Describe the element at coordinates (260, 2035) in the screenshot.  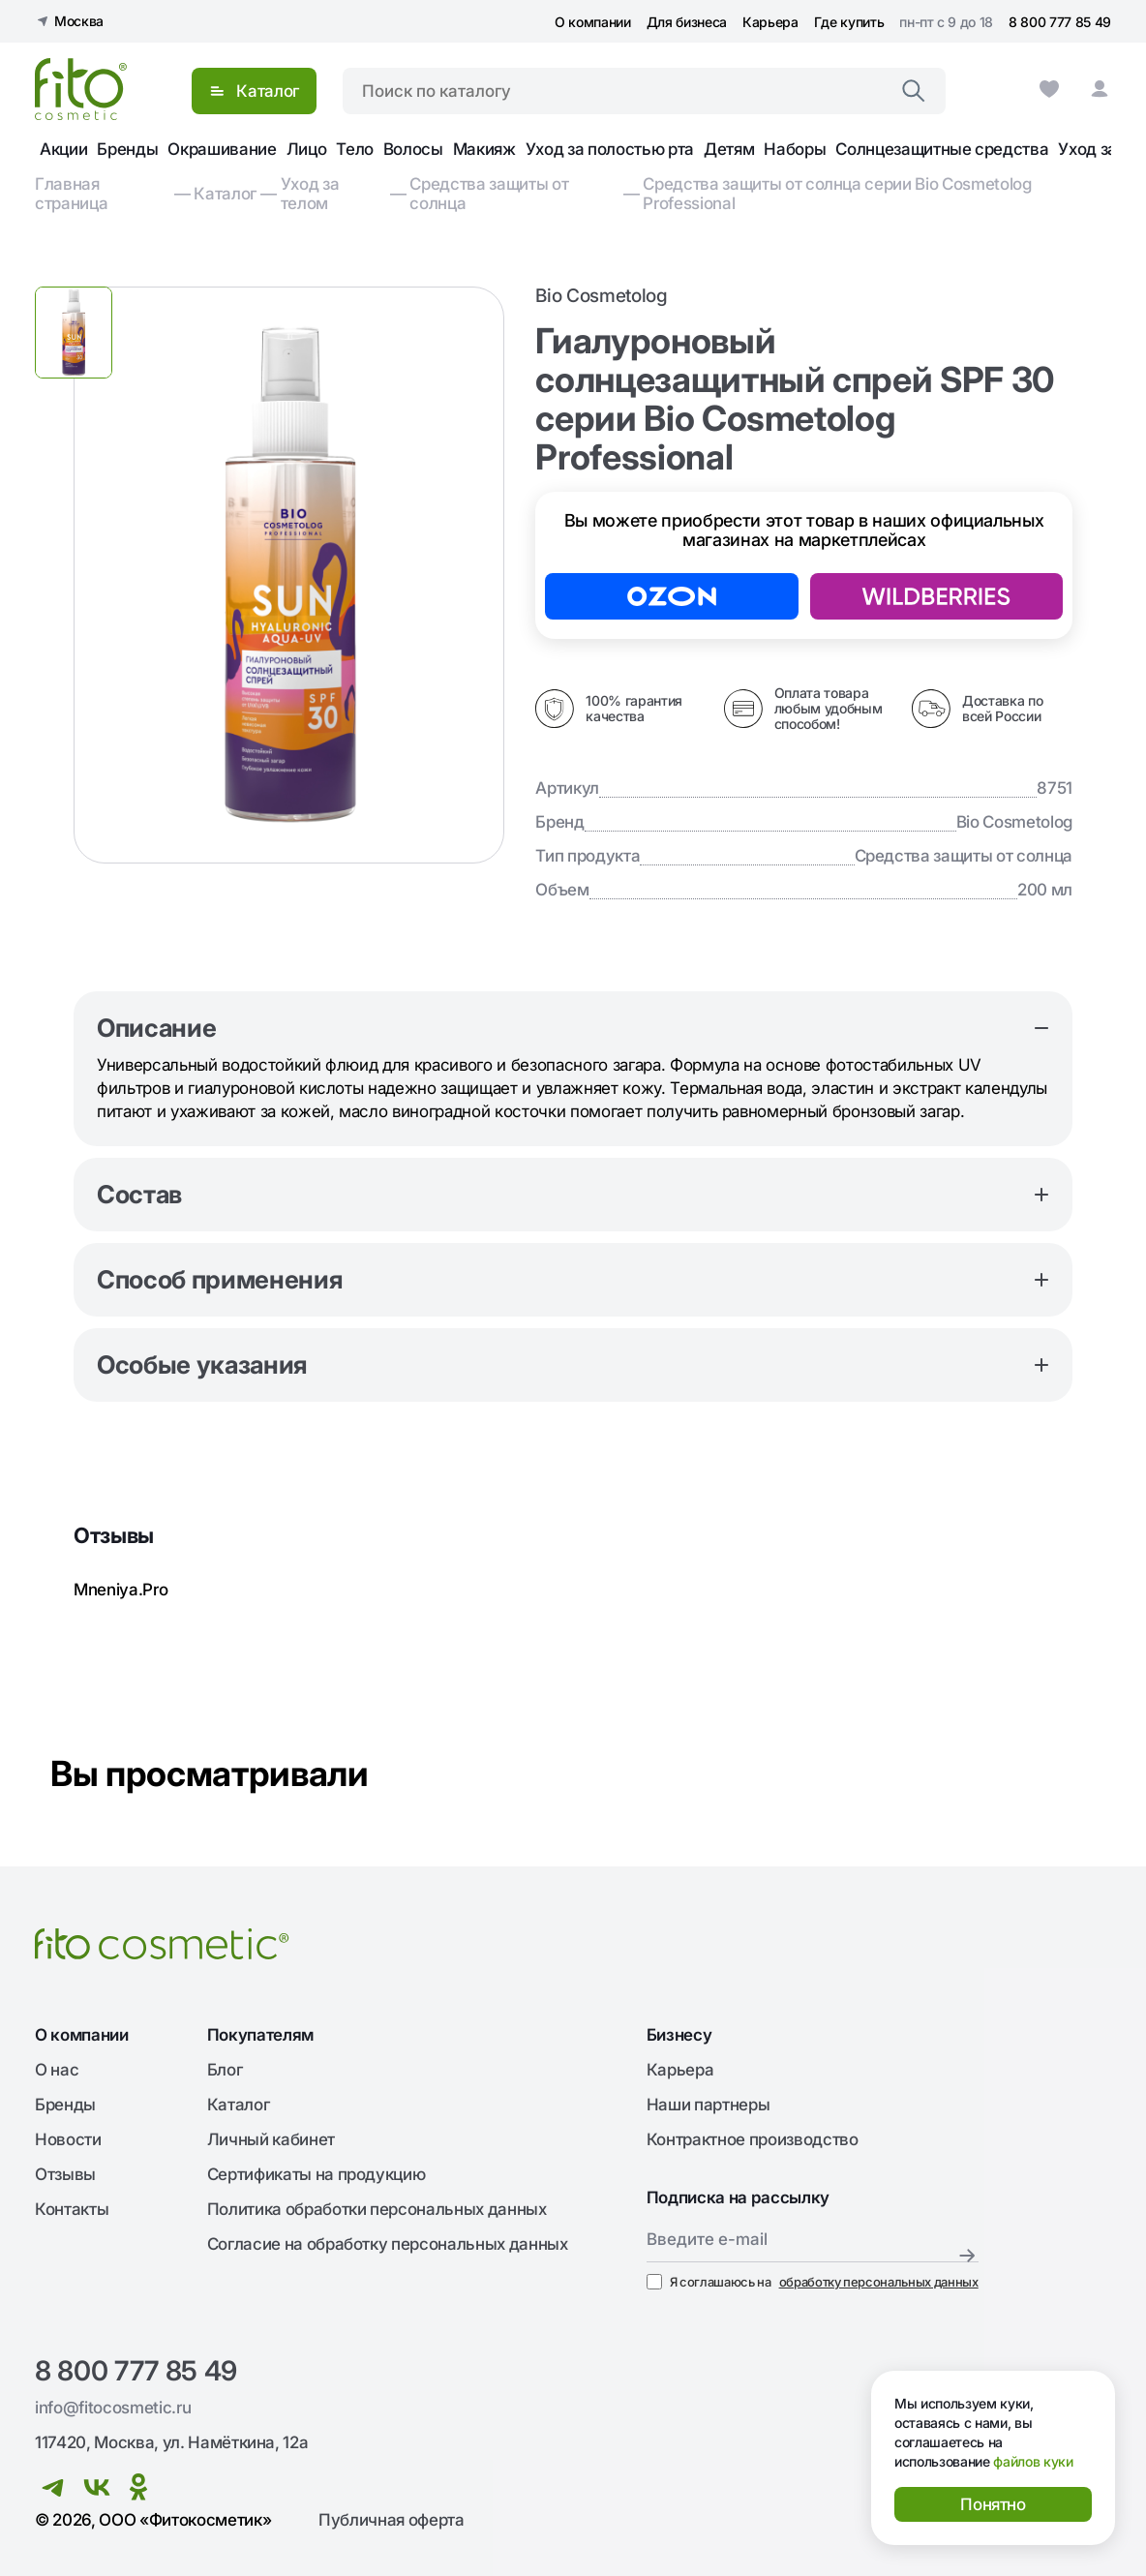
I see `Покупателям` at that location.